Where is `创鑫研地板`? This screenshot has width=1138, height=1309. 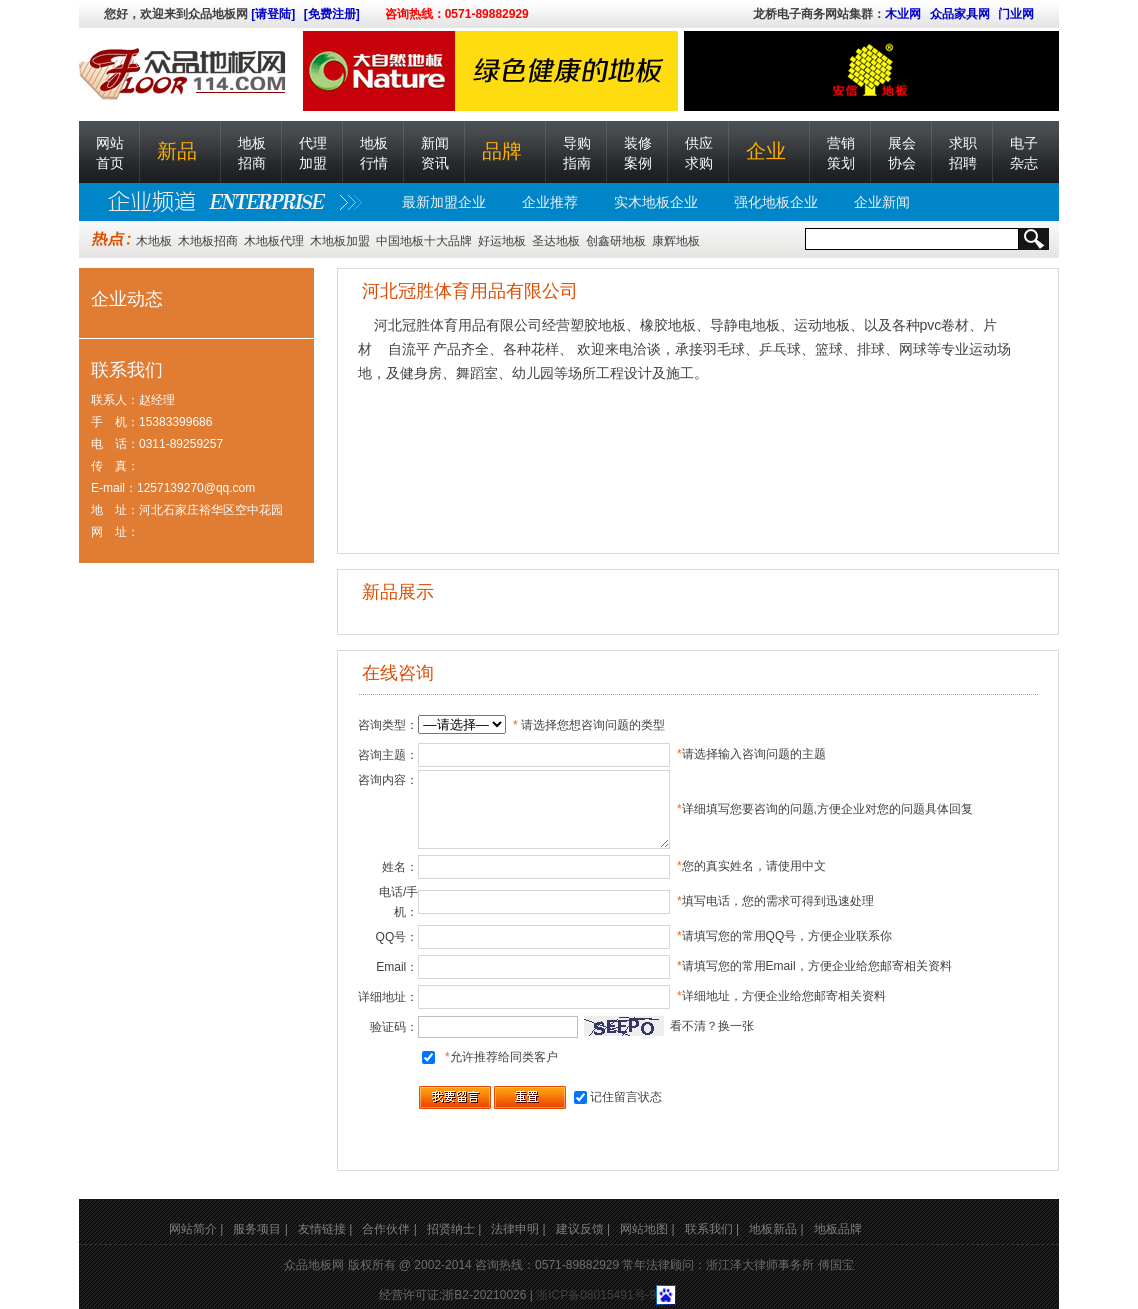 创鑫研地板 is located at coordinates (616, 241).